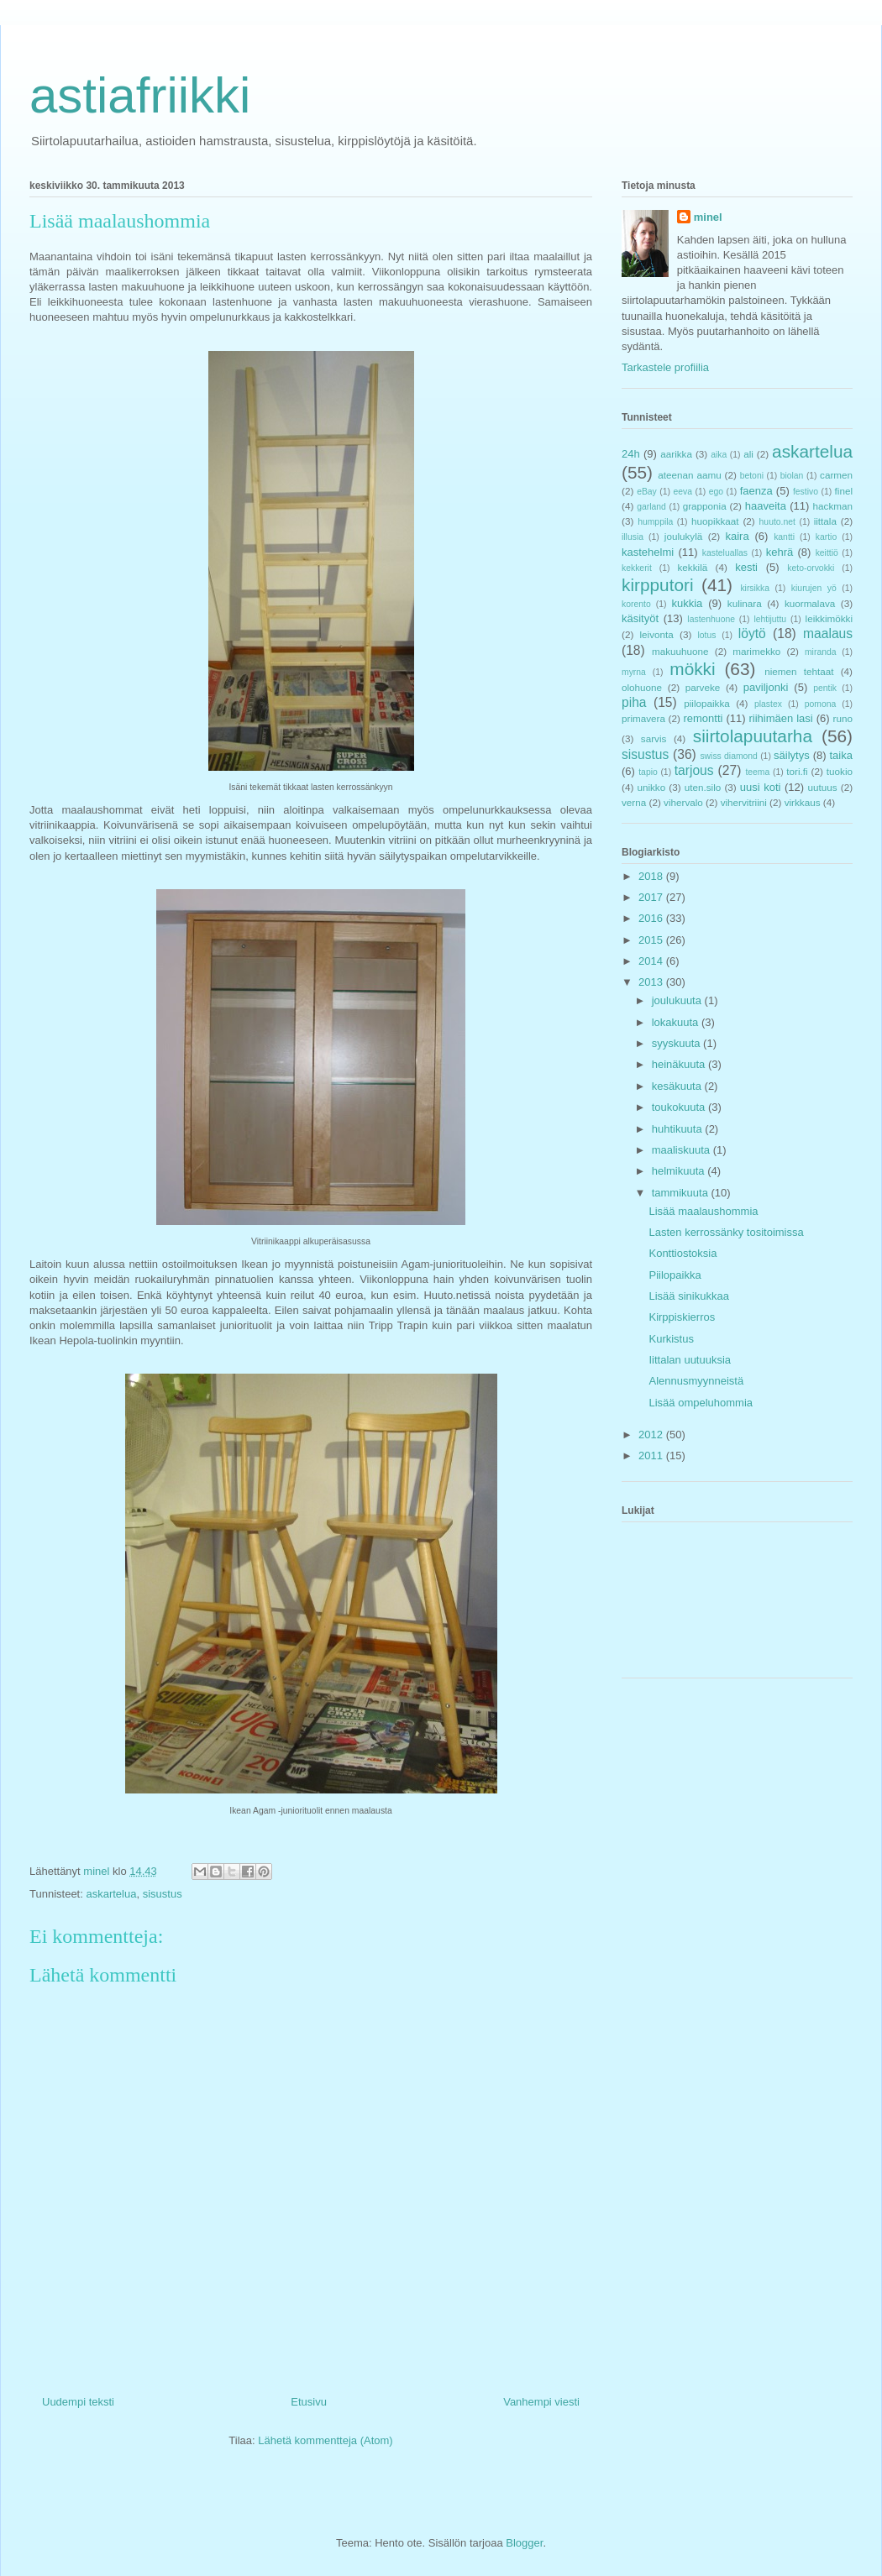 Image resolution: width=882 pixels, height=2576 pixels. I want to click on toukokuuta, so click(680, 1107).